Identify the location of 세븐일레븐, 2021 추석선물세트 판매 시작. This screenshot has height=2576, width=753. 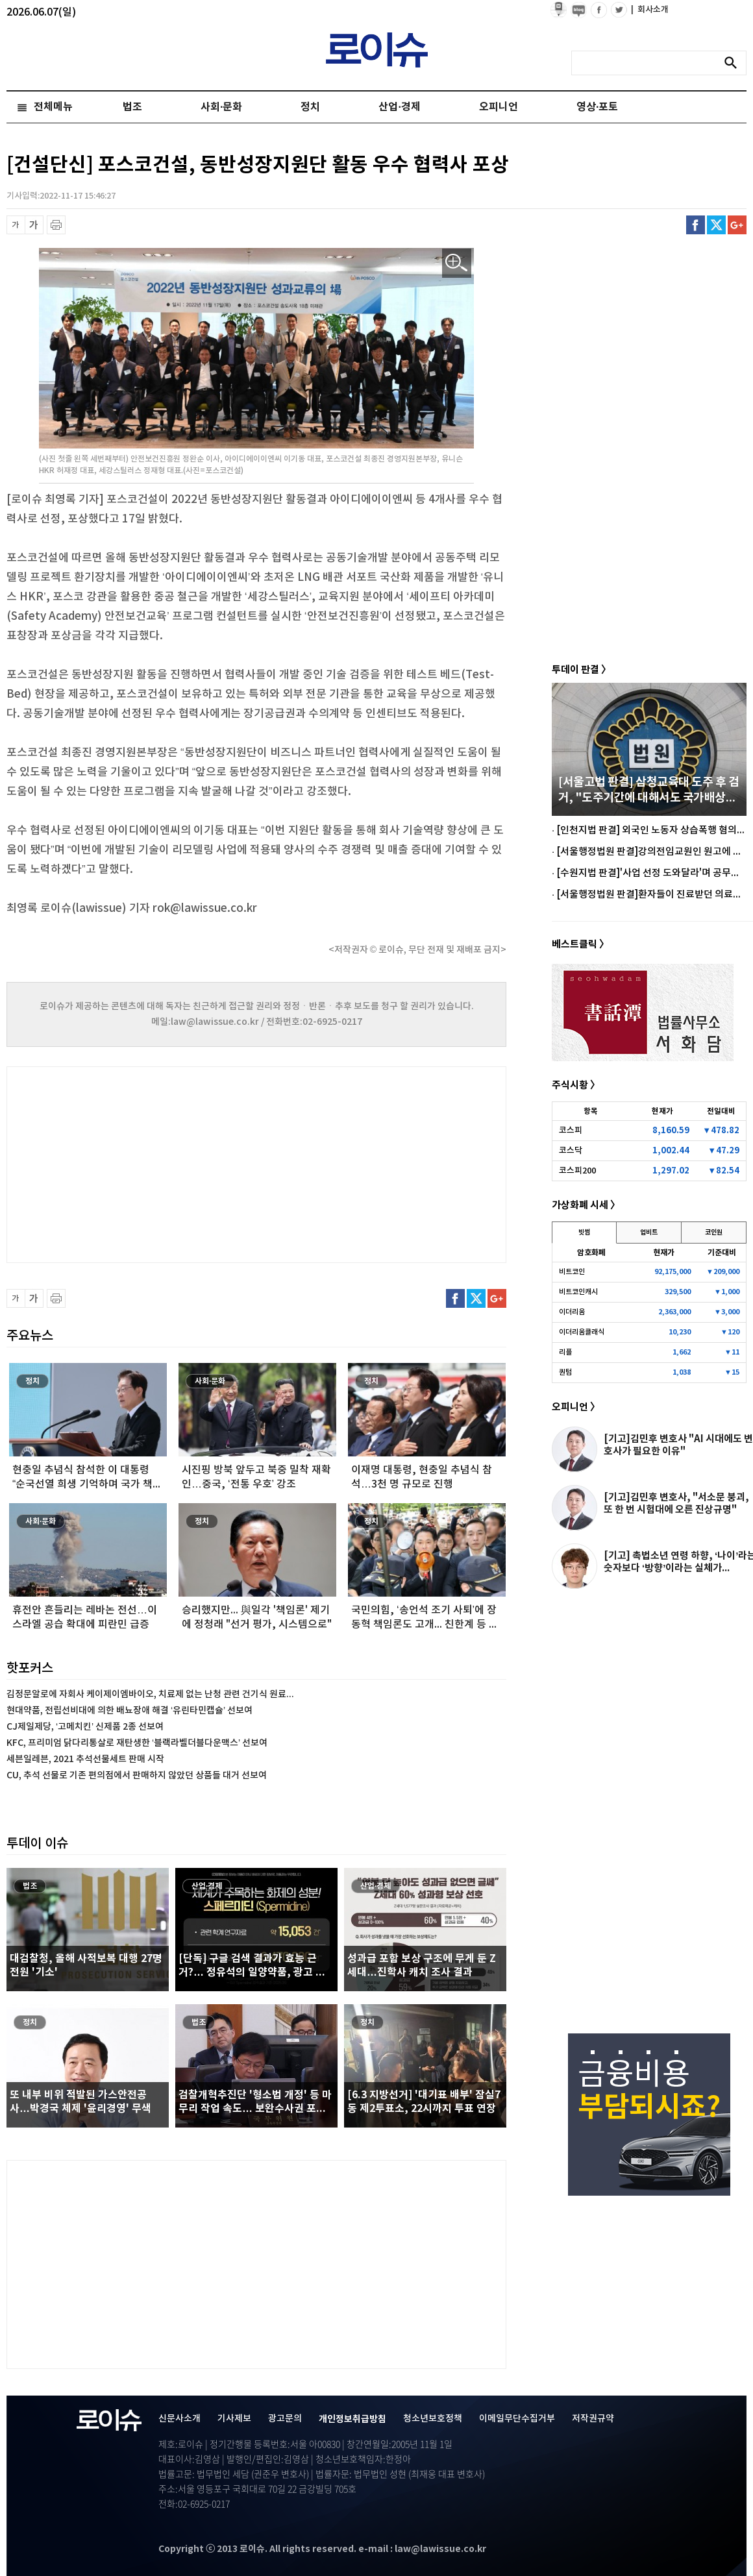
(85, 1759).